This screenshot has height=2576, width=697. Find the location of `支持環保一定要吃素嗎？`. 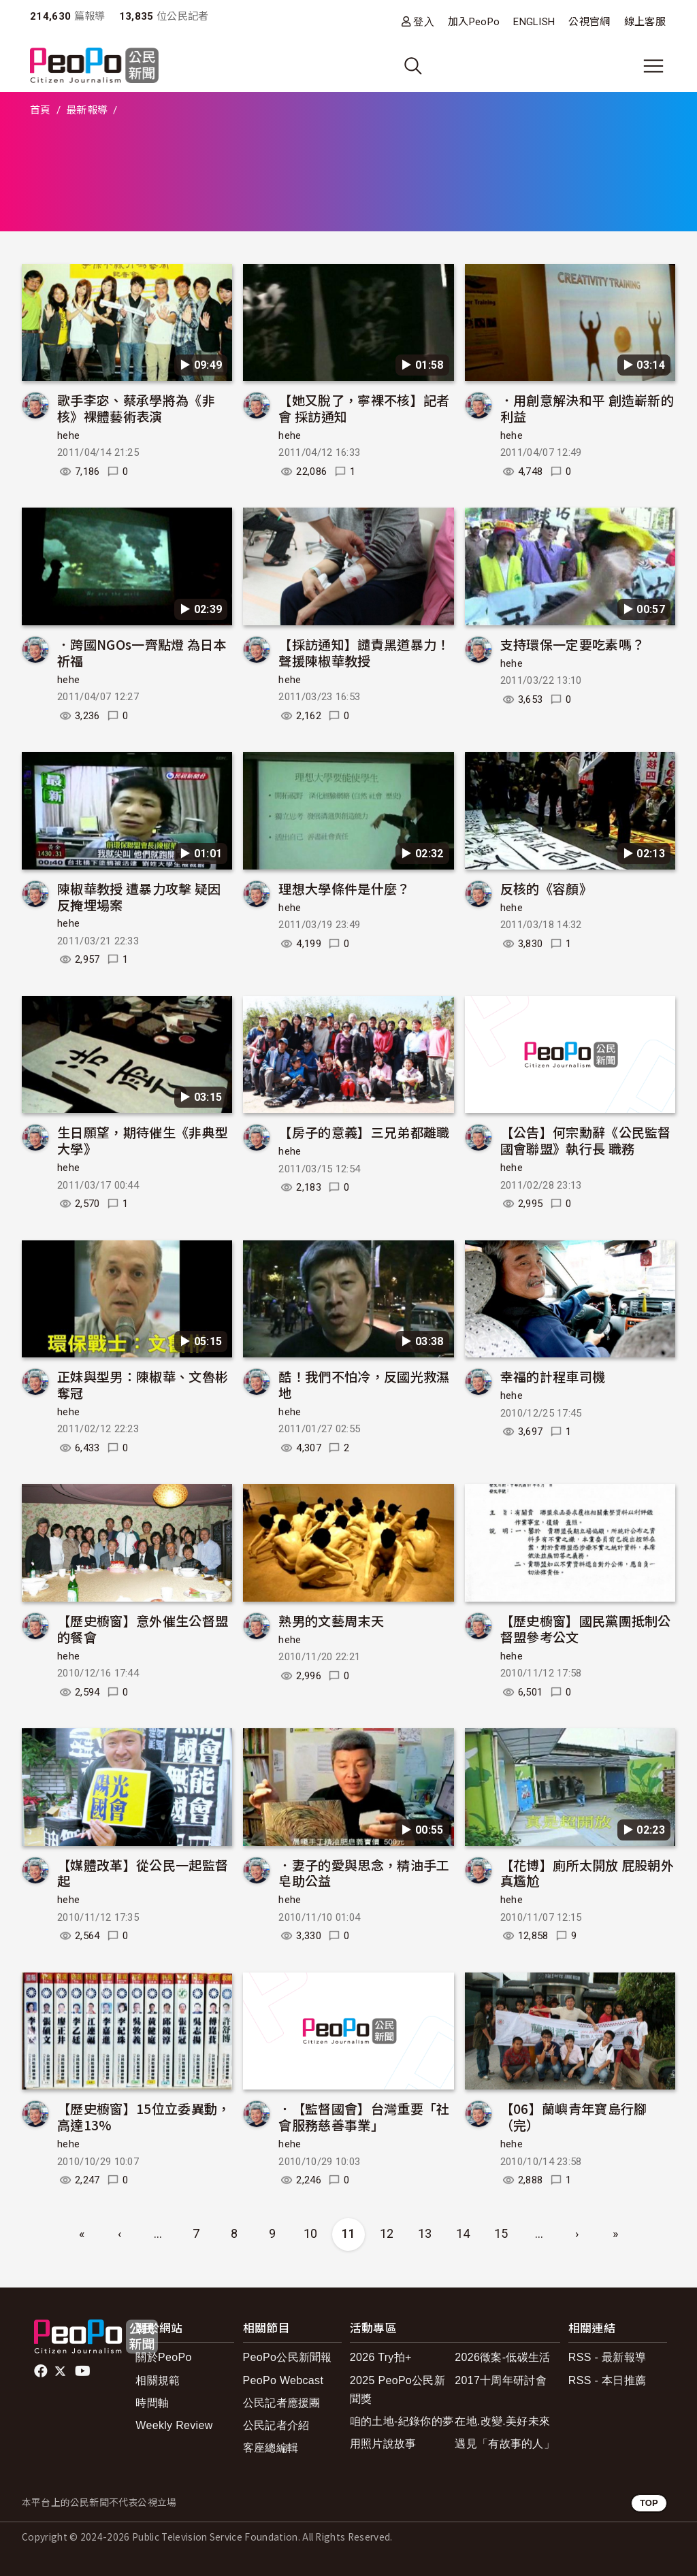

支持環保一定要吃素嗎？ is located at coordinates (572, 644).